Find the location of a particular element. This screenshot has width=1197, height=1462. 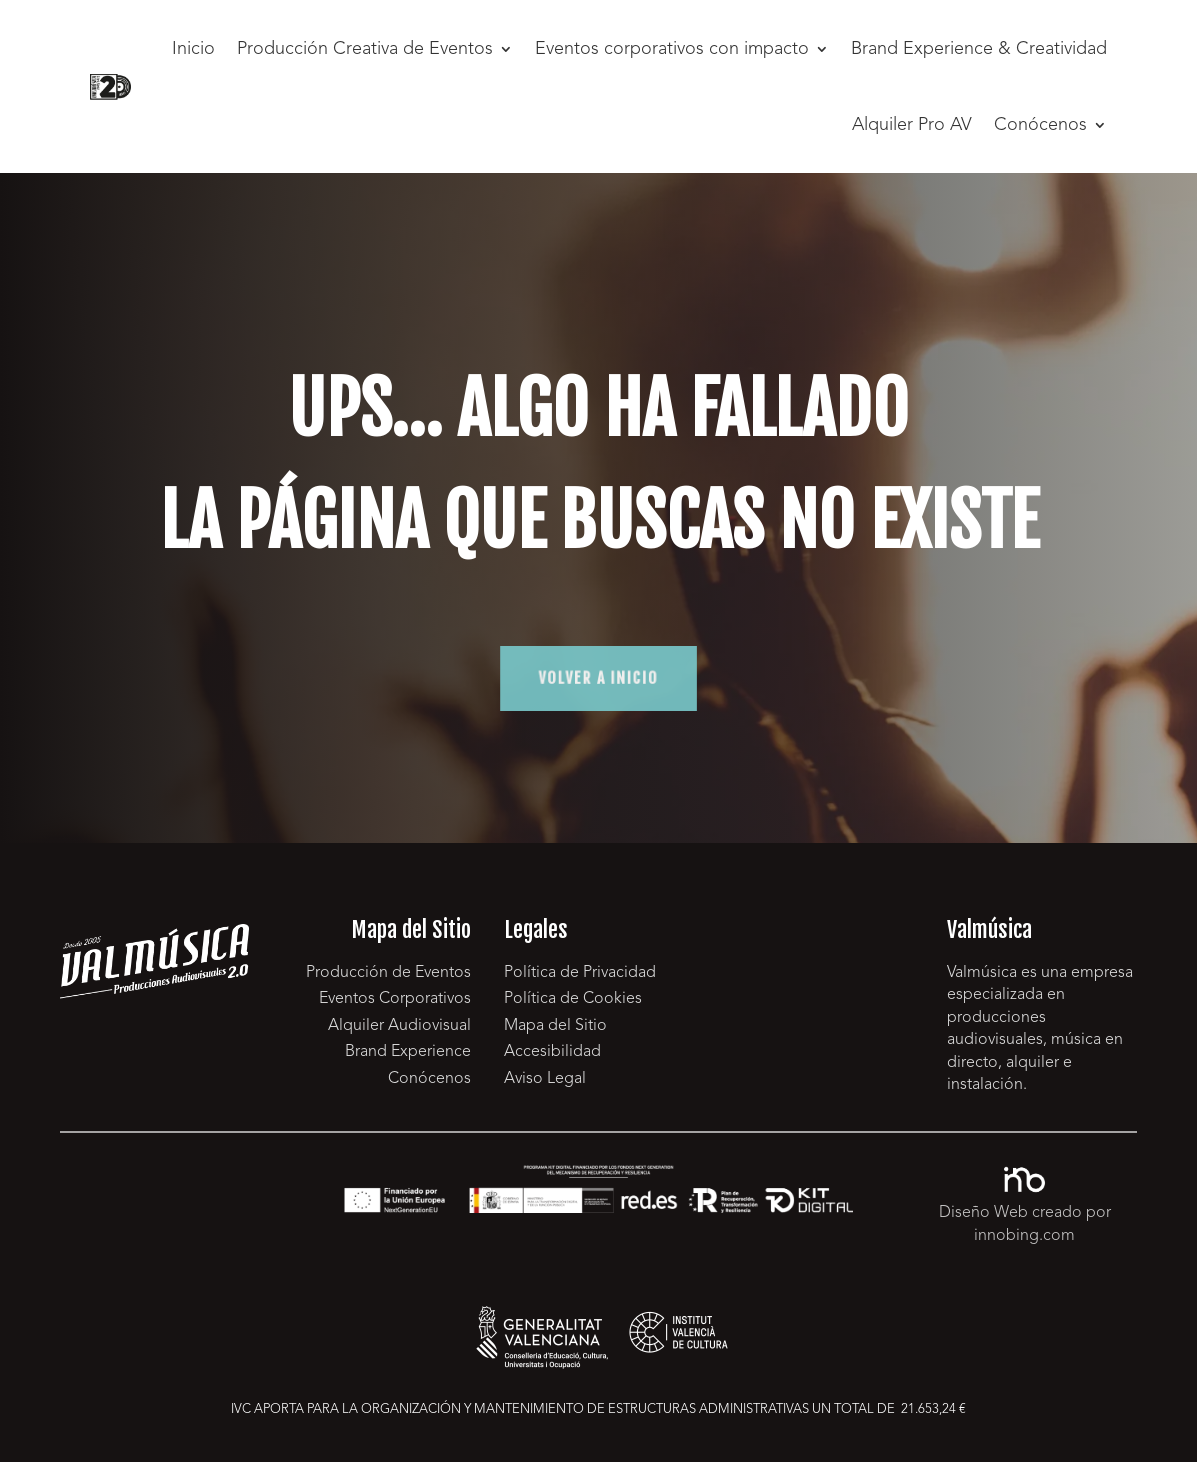

Eventos corporativos con impacto is located at coordinates (672, 49).